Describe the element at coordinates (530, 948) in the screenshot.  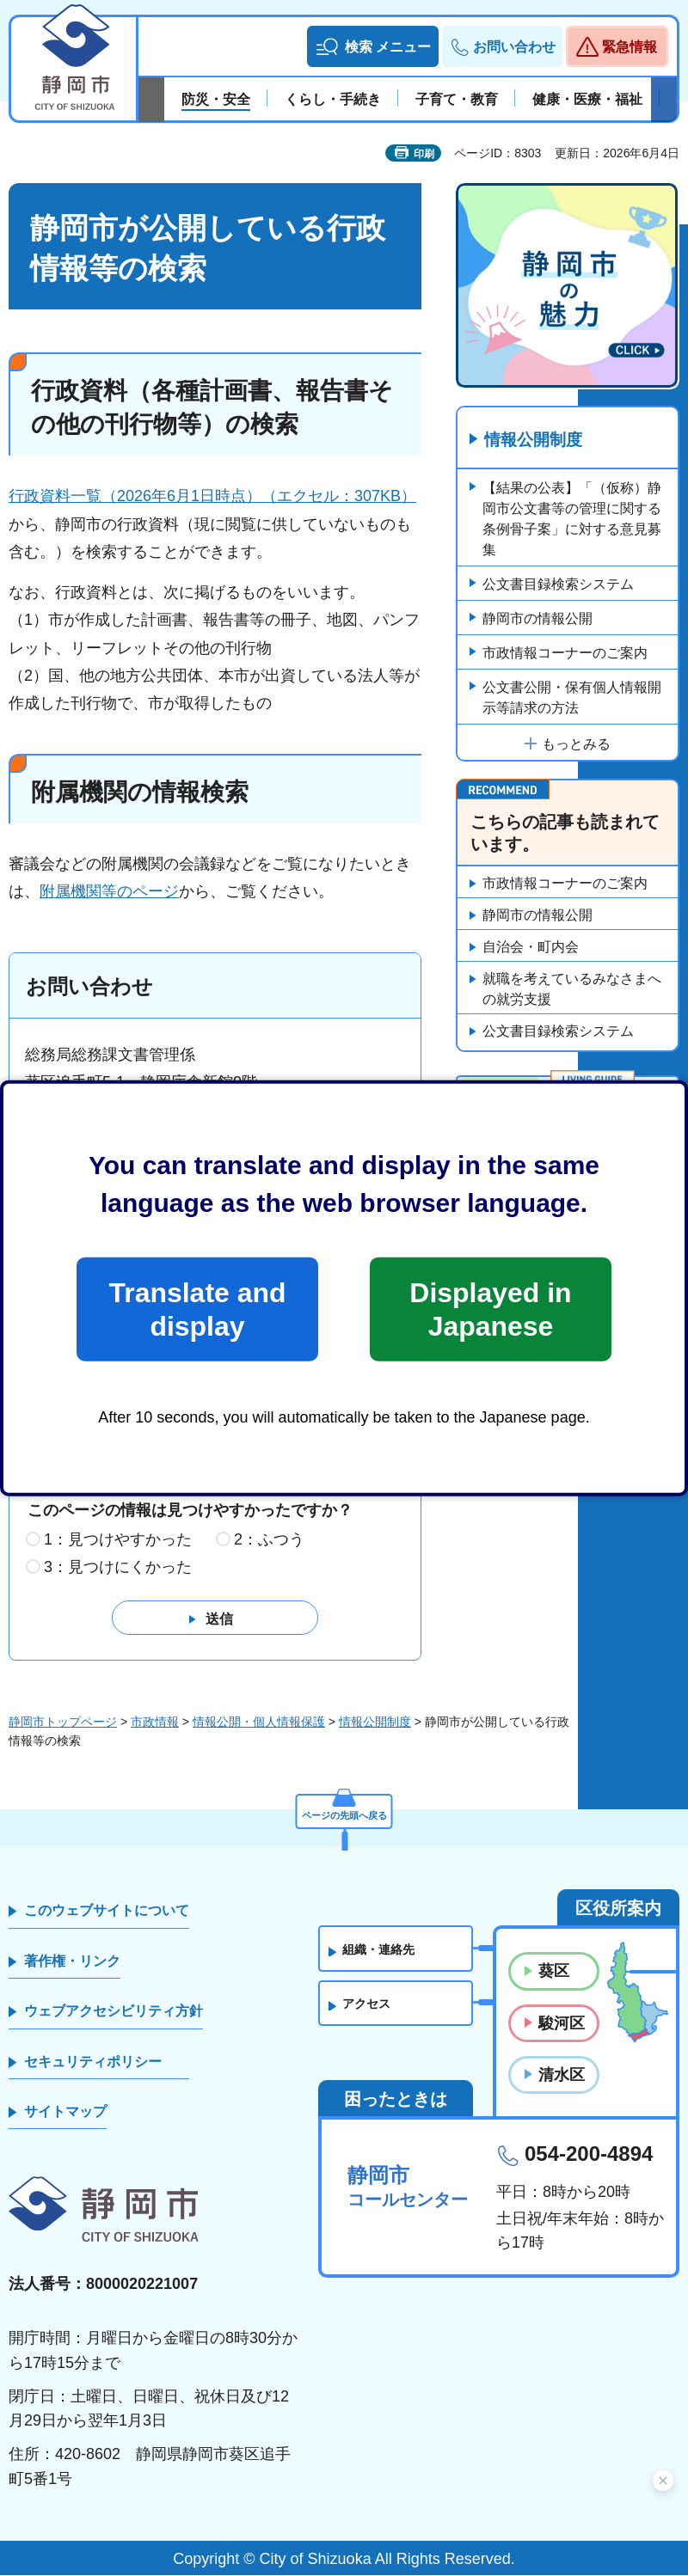
I see `自治会・町内会` at that location.